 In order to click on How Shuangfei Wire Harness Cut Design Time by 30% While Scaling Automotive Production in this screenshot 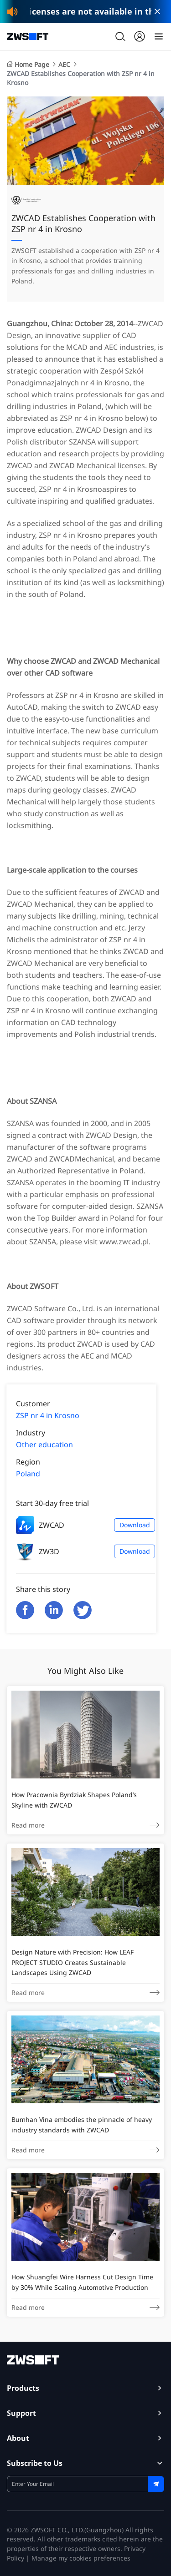, I will do `click(82, 2282)`.